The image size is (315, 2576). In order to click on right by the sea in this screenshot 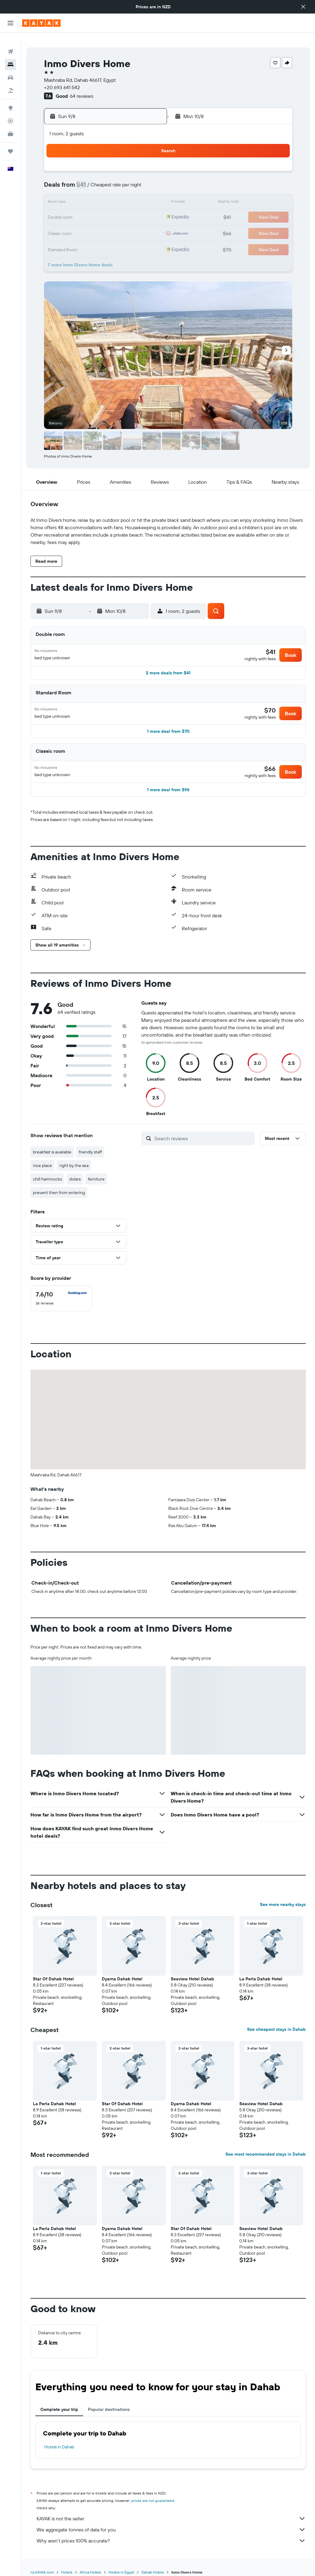, I will do `click(74, 1169)`.